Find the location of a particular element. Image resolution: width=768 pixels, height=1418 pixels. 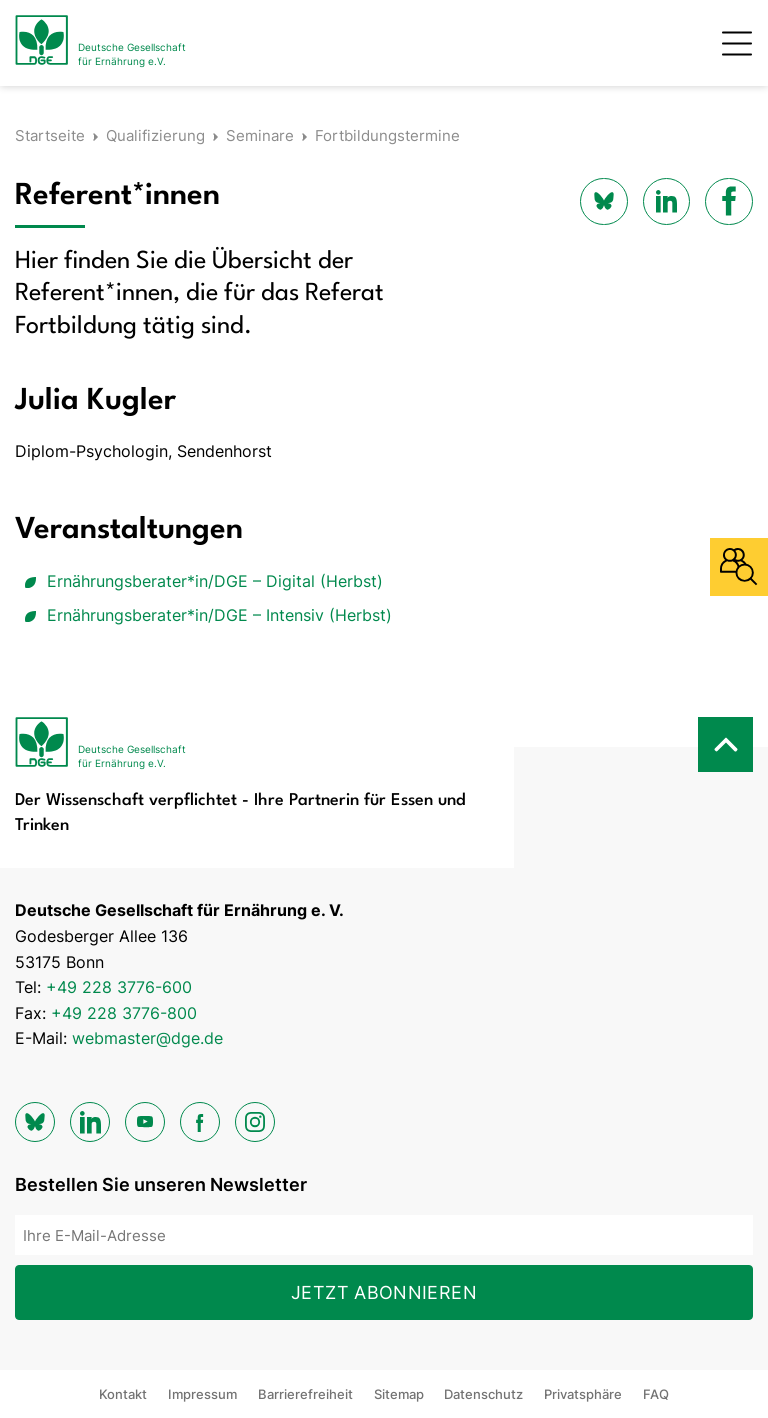

Jetzt abonnieren is located at coordinates (384, 1292).